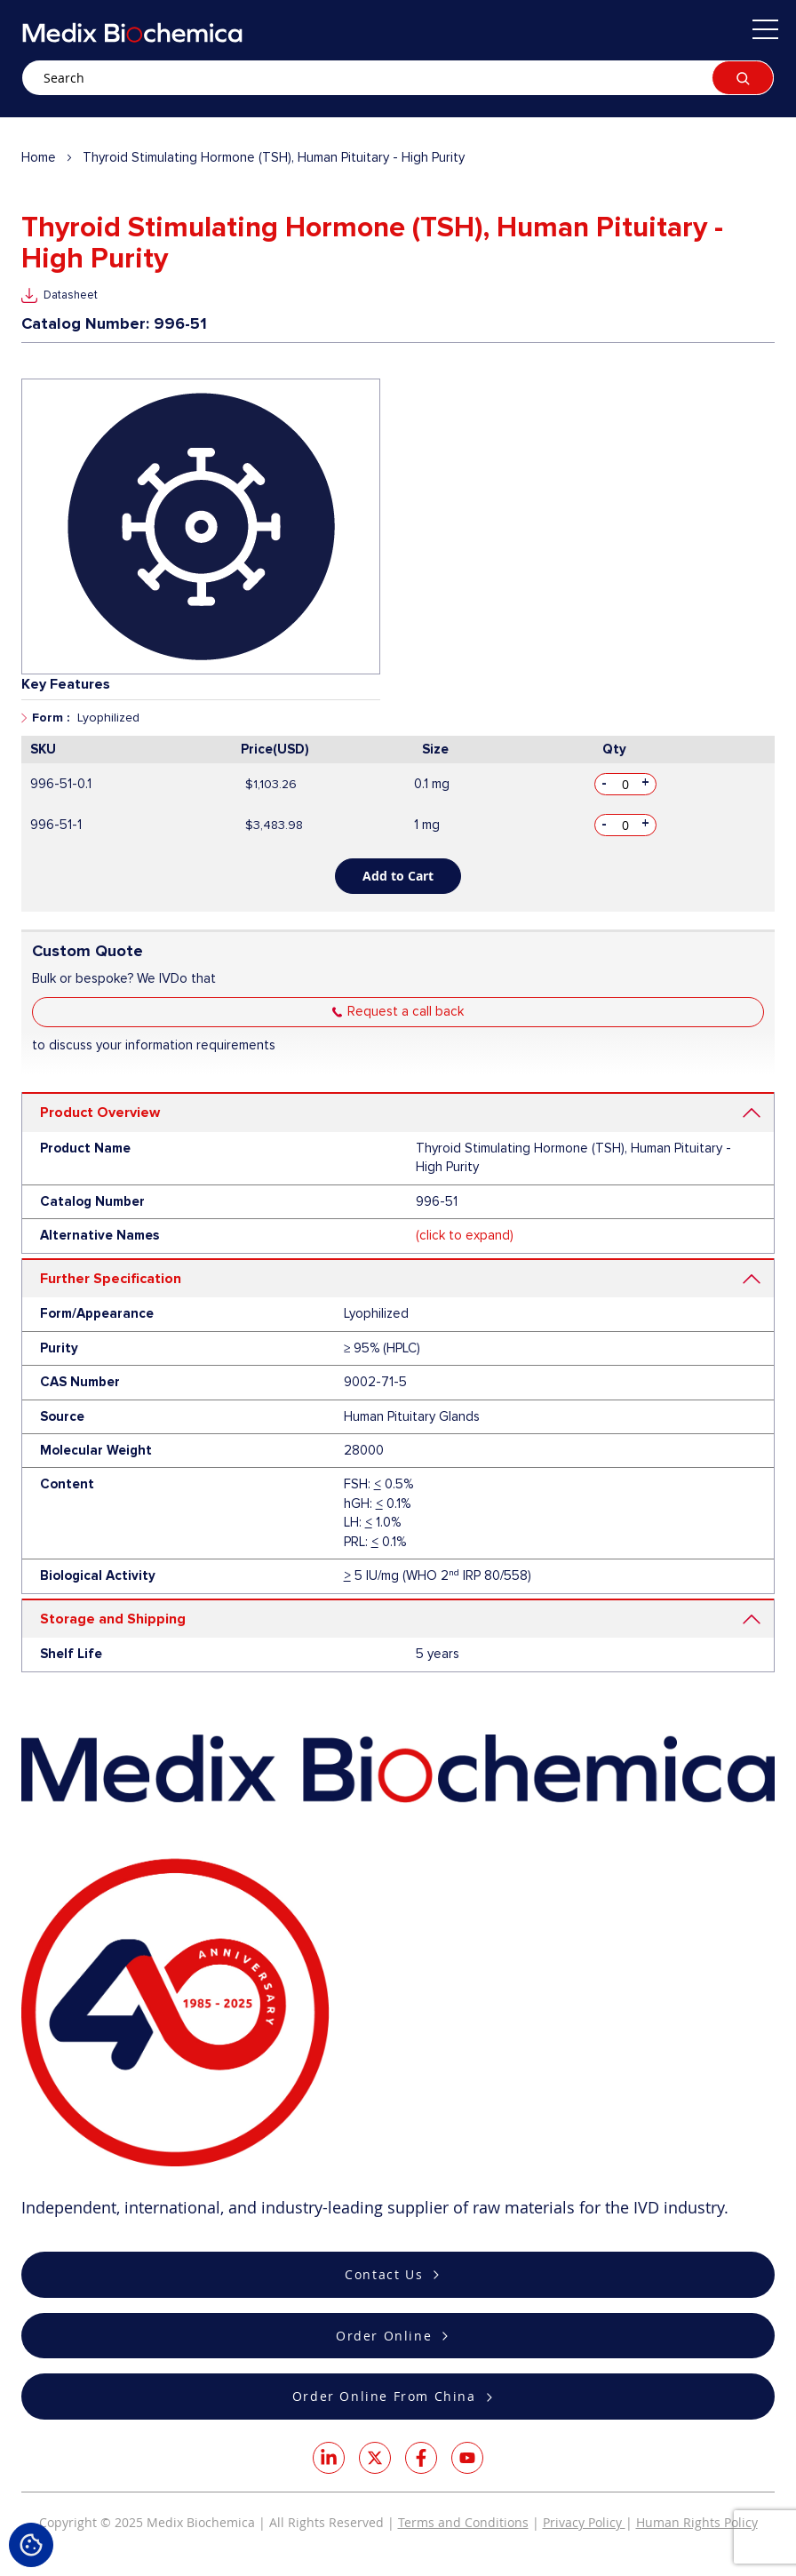 The image size is (796, 2576). What do you see at coordinates (467, 2458) in the screenshot?
I see `Youtube` at bounding box center [467, 2458].